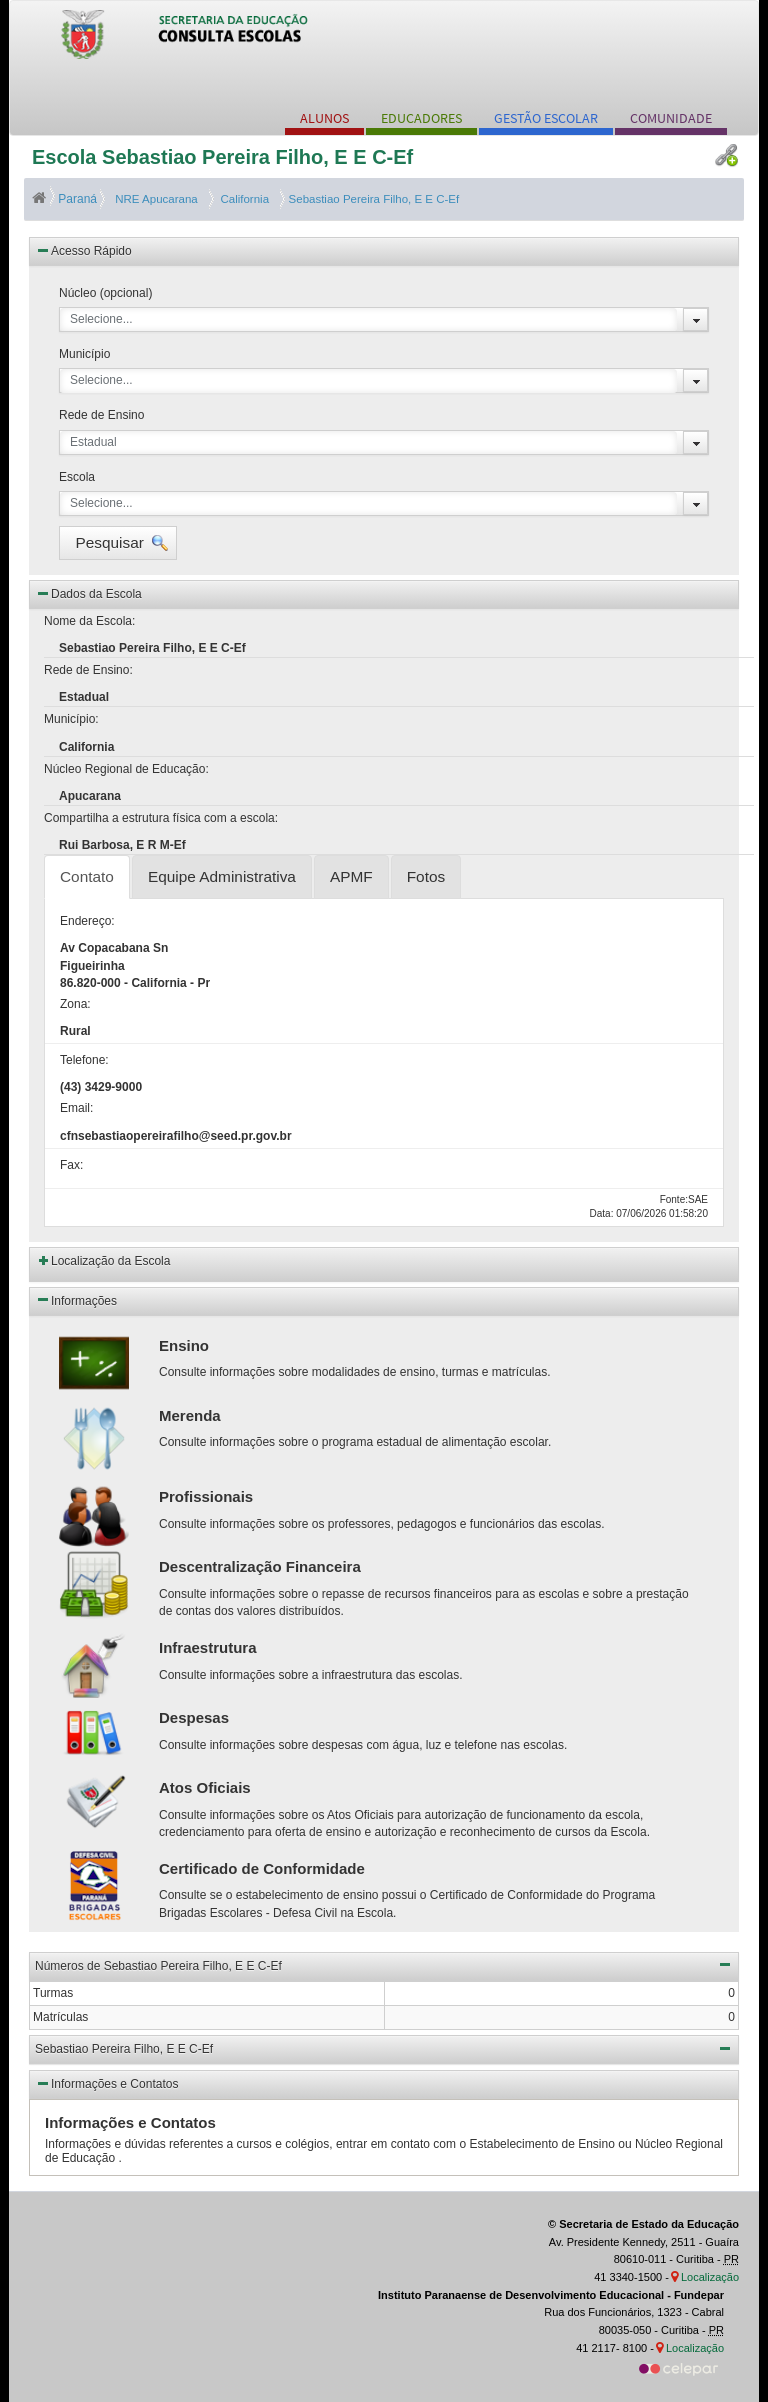 This screenshot has height=2402, width=768. What do you see at coordinates (426, 876) in the screenshot?
I see `Fotos [tab]` at bounding box center [426, 876].